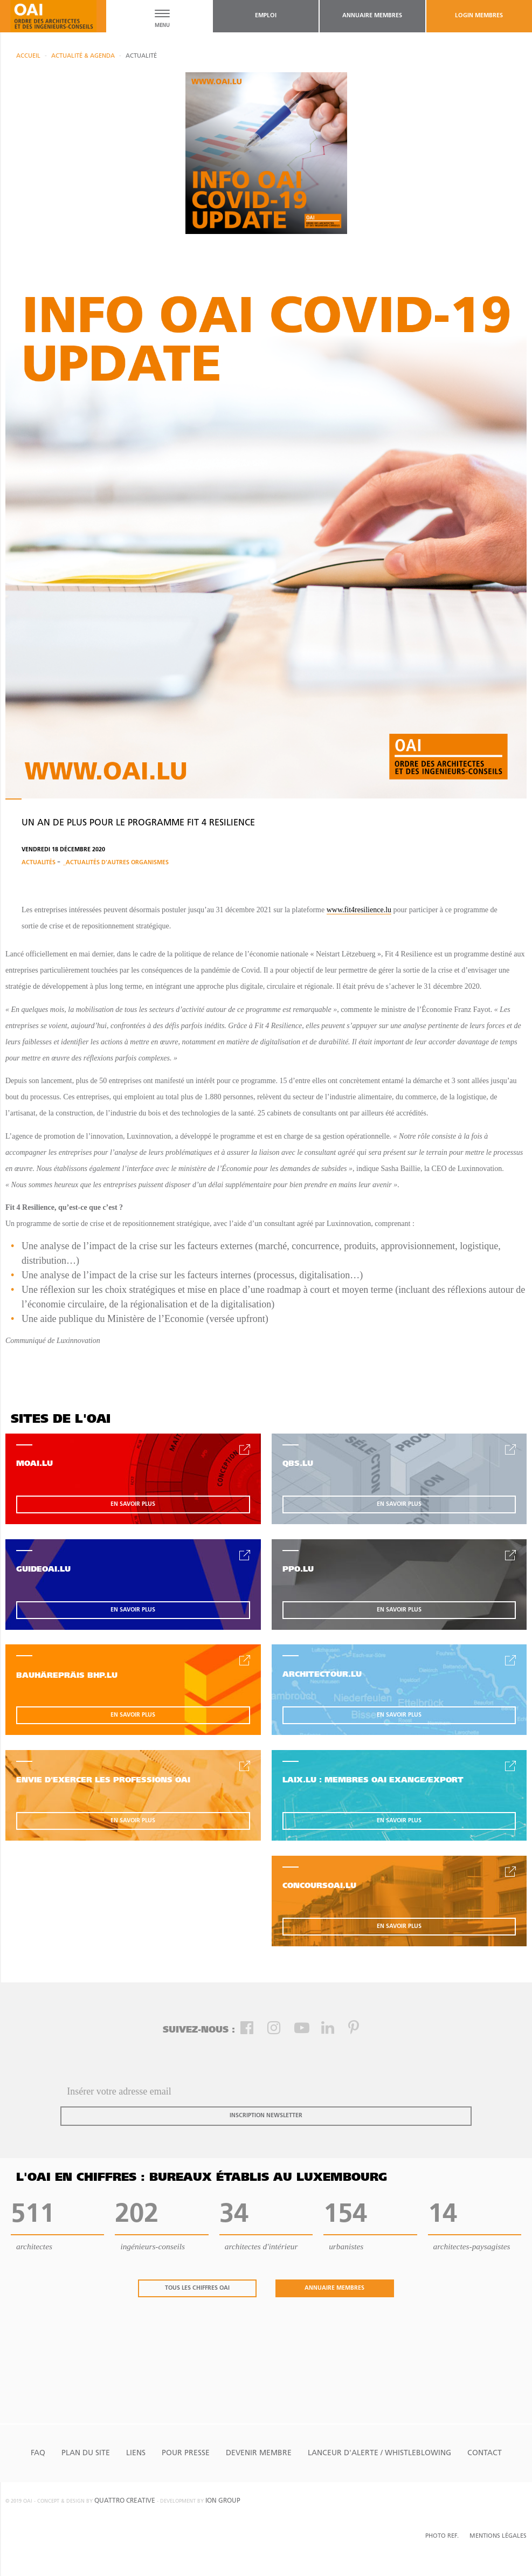 This screenshot has height=2576, width=532. I want to click on actualité & agenda, so click(83, 56).